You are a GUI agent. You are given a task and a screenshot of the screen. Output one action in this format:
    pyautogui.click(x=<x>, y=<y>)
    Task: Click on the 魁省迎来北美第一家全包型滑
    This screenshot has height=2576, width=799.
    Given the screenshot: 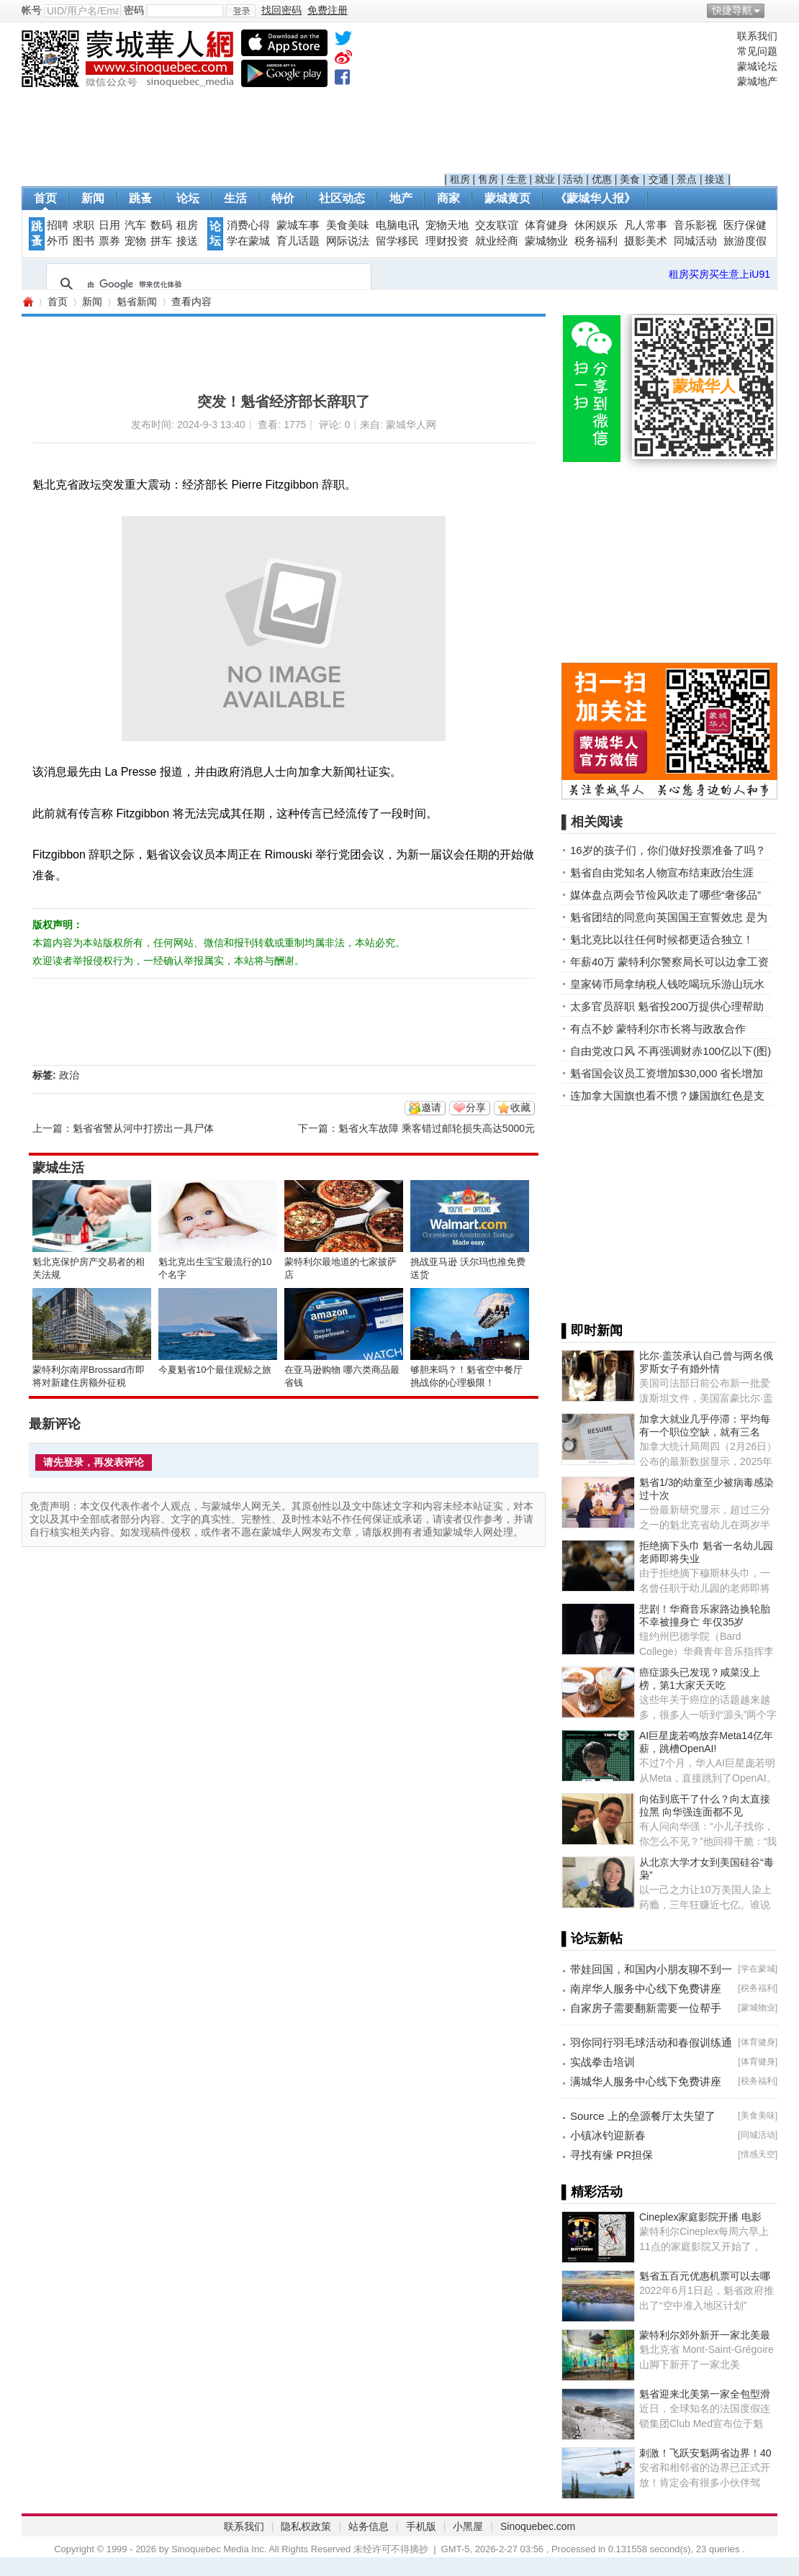 What is the action you would take?
    pyautogui.click(x=704, y=2394)
    